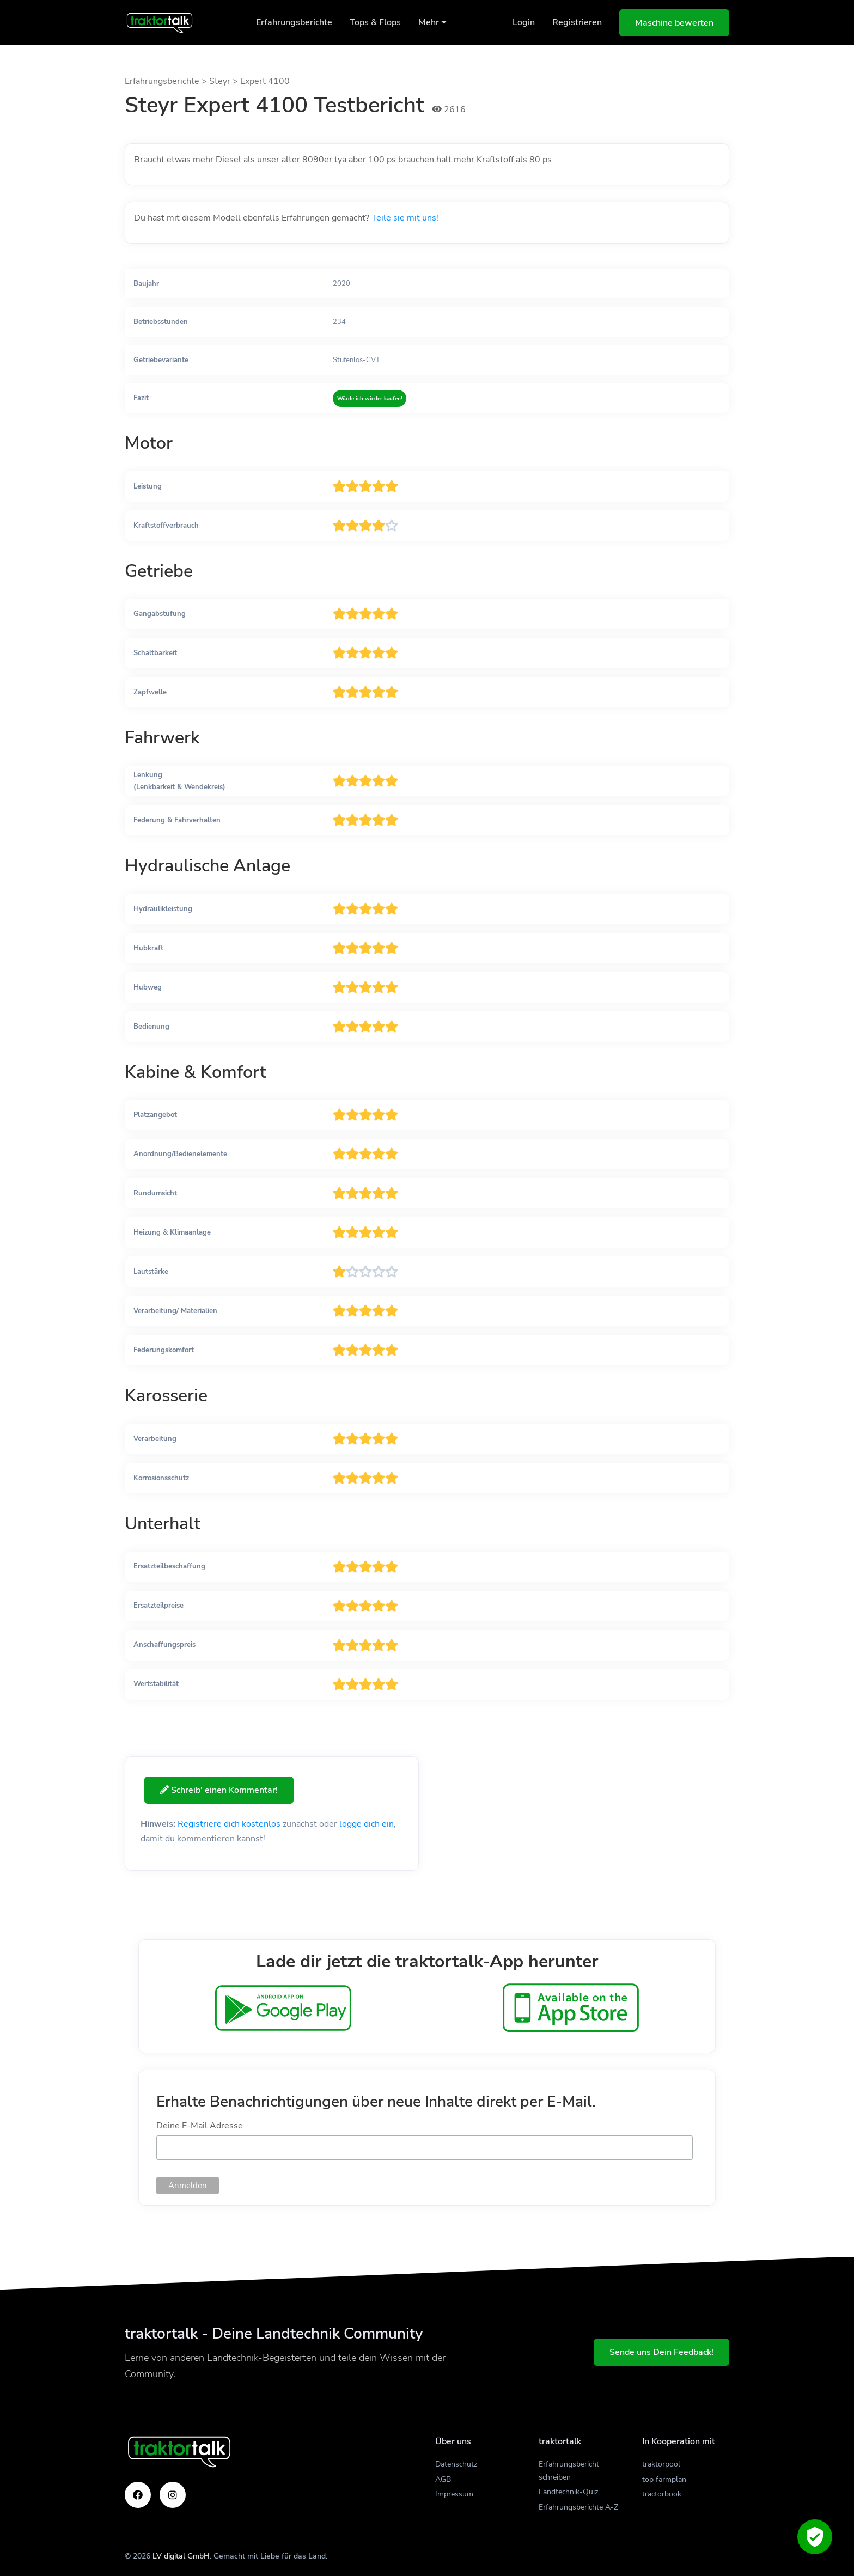 This screenshot has height=2576, width=854. What do you see at coordinates (199, 2126) in the screenshot?
I see `Deine E-Mail Adresse` at bounding box center [199, 2126].